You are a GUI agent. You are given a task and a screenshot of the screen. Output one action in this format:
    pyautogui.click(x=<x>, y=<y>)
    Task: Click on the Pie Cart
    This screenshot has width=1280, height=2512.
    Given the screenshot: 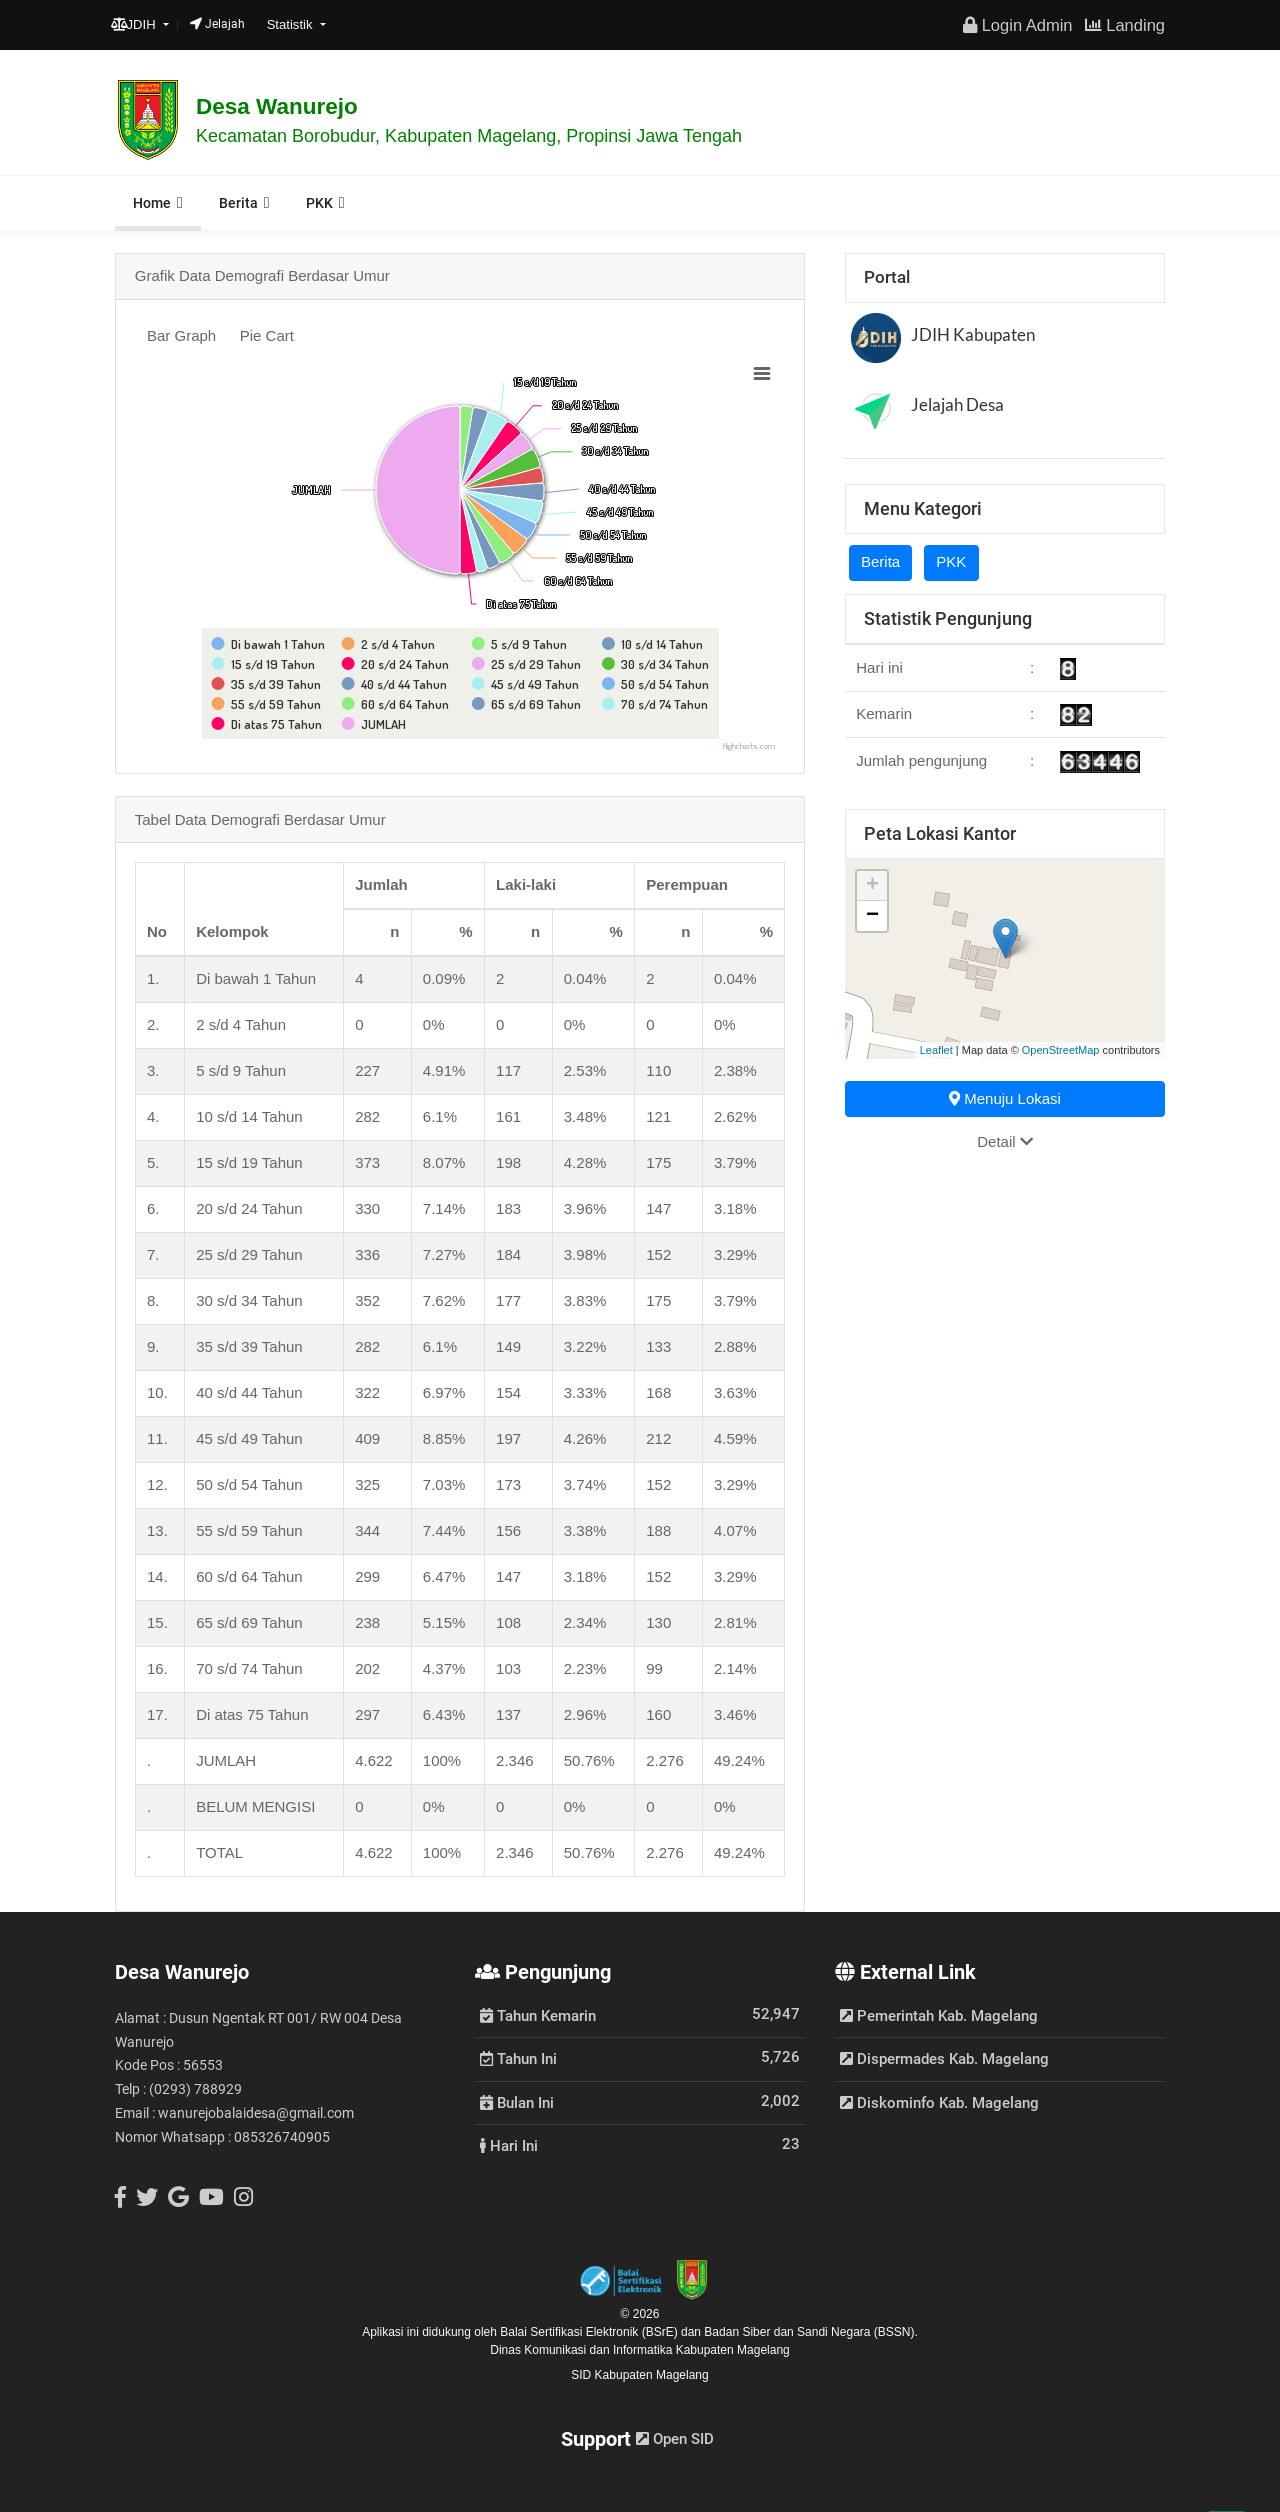 What is the action you would take?
    pyautogui.click(x=267, y=335)
    